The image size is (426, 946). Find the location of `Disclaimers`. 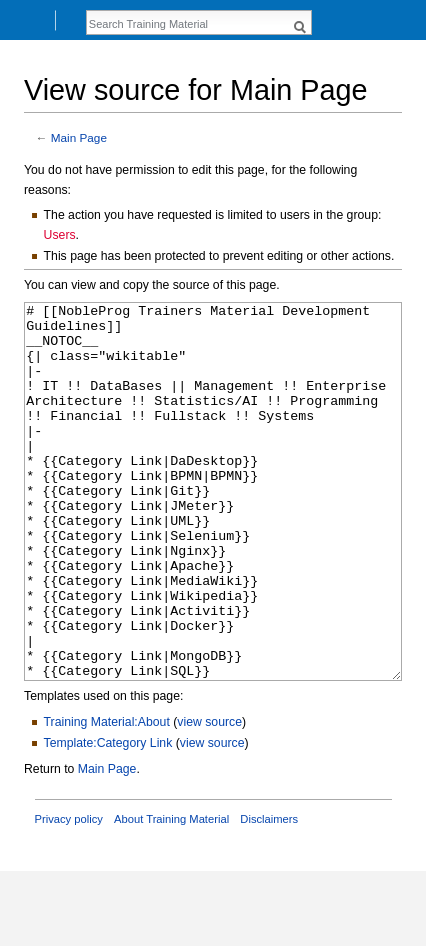

Disclaimers is located at coordinates (269, 894).